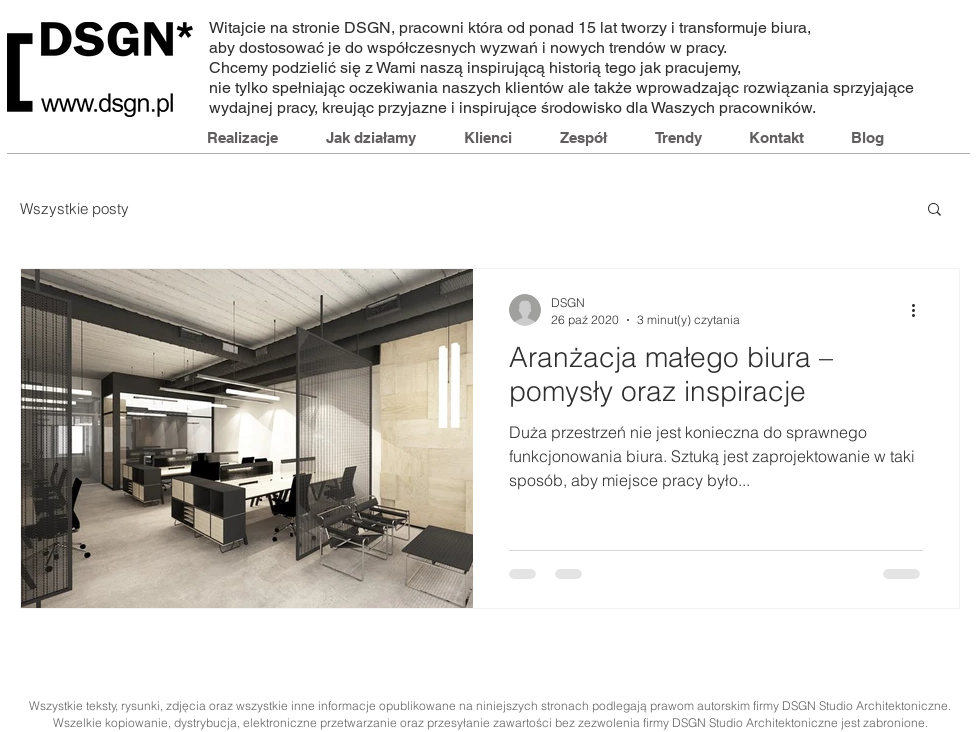 The image size is (980, 732). Describe the element at coordinates (934, 210) in the screenshot. I see `[button]` at that location.